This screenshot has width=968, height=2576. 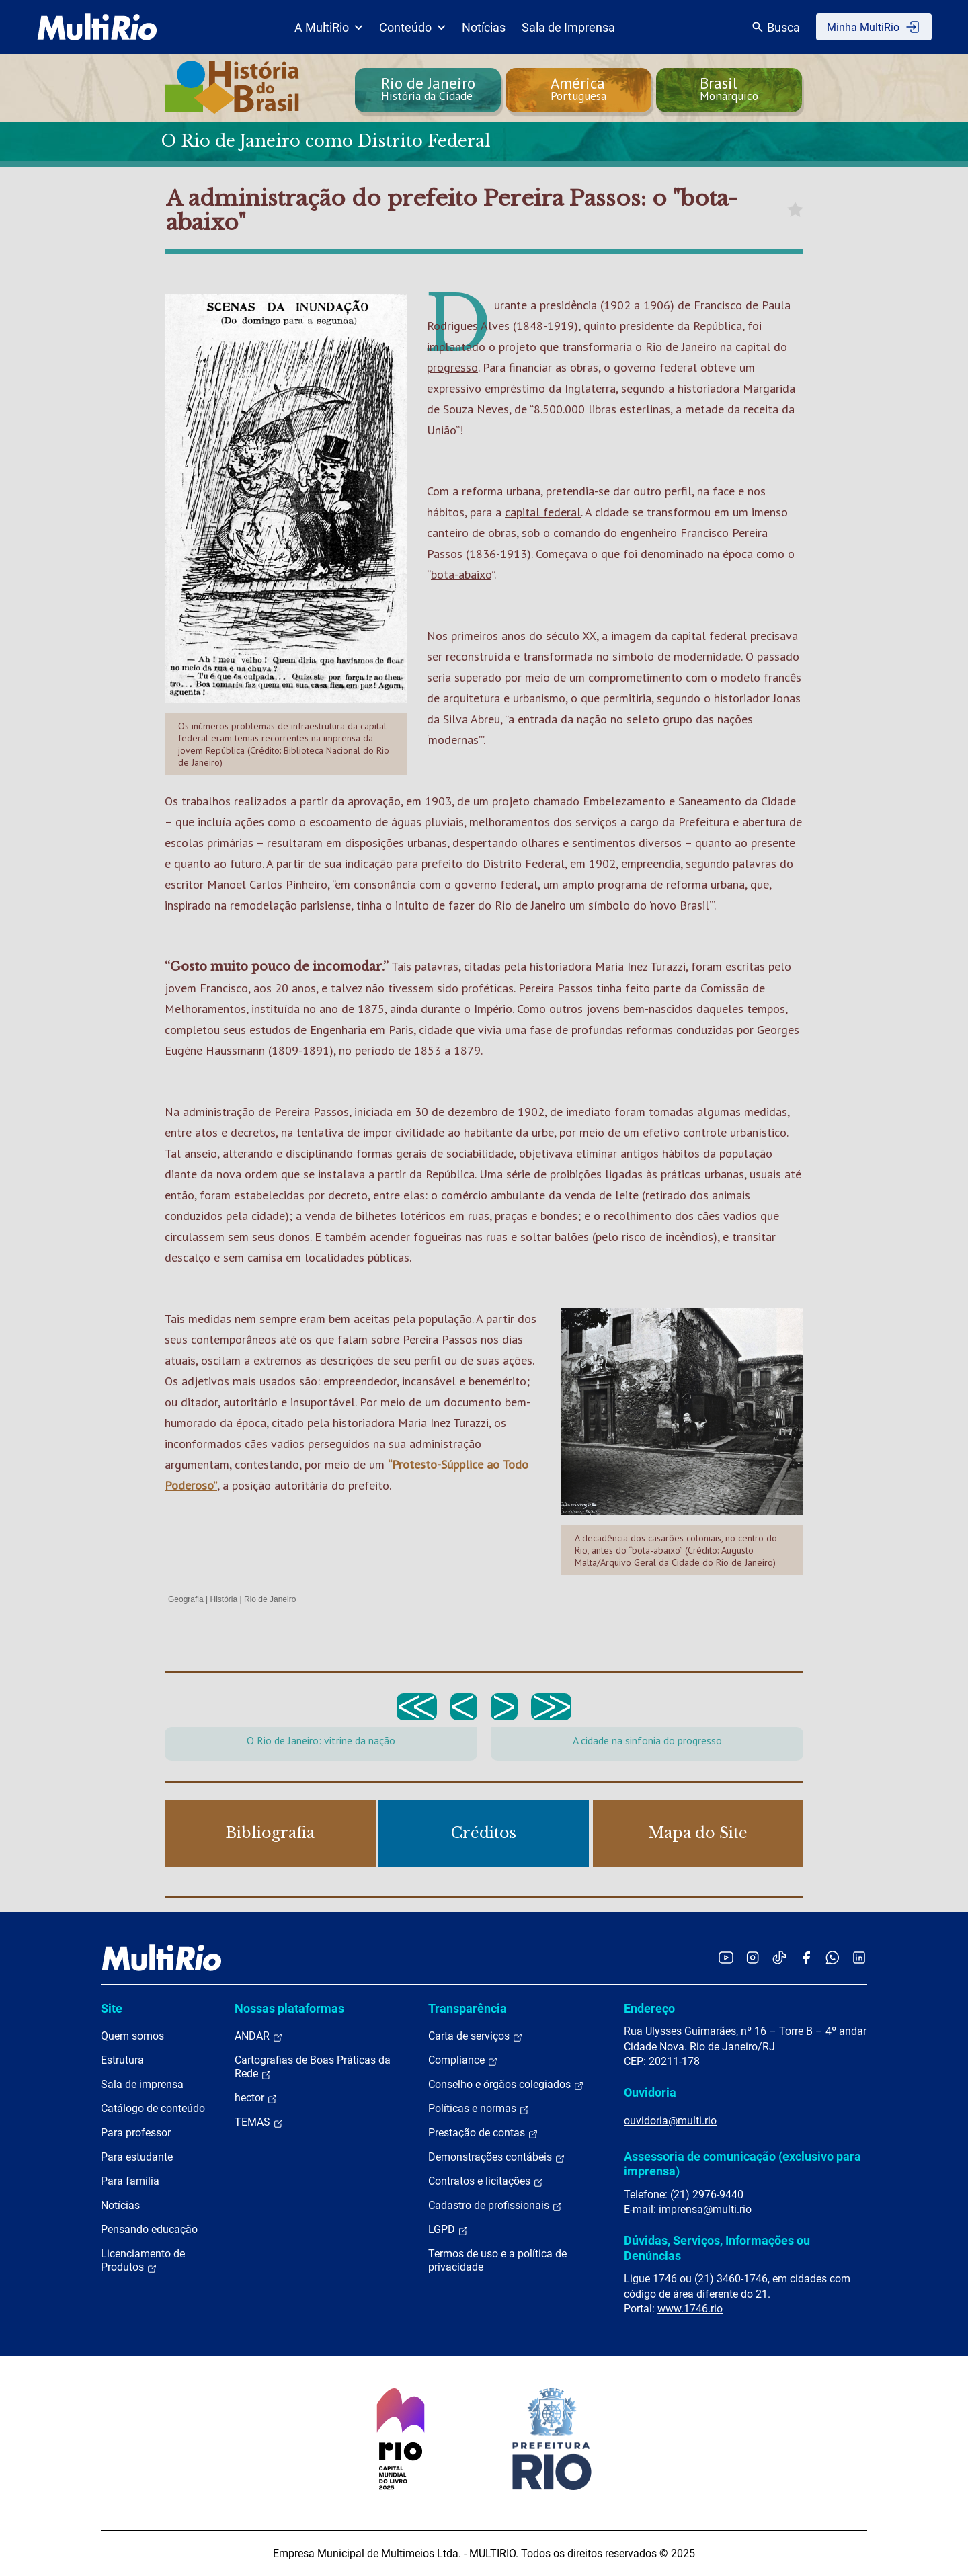 I want to click on bota-abaixo, so click(x=461, y=574).